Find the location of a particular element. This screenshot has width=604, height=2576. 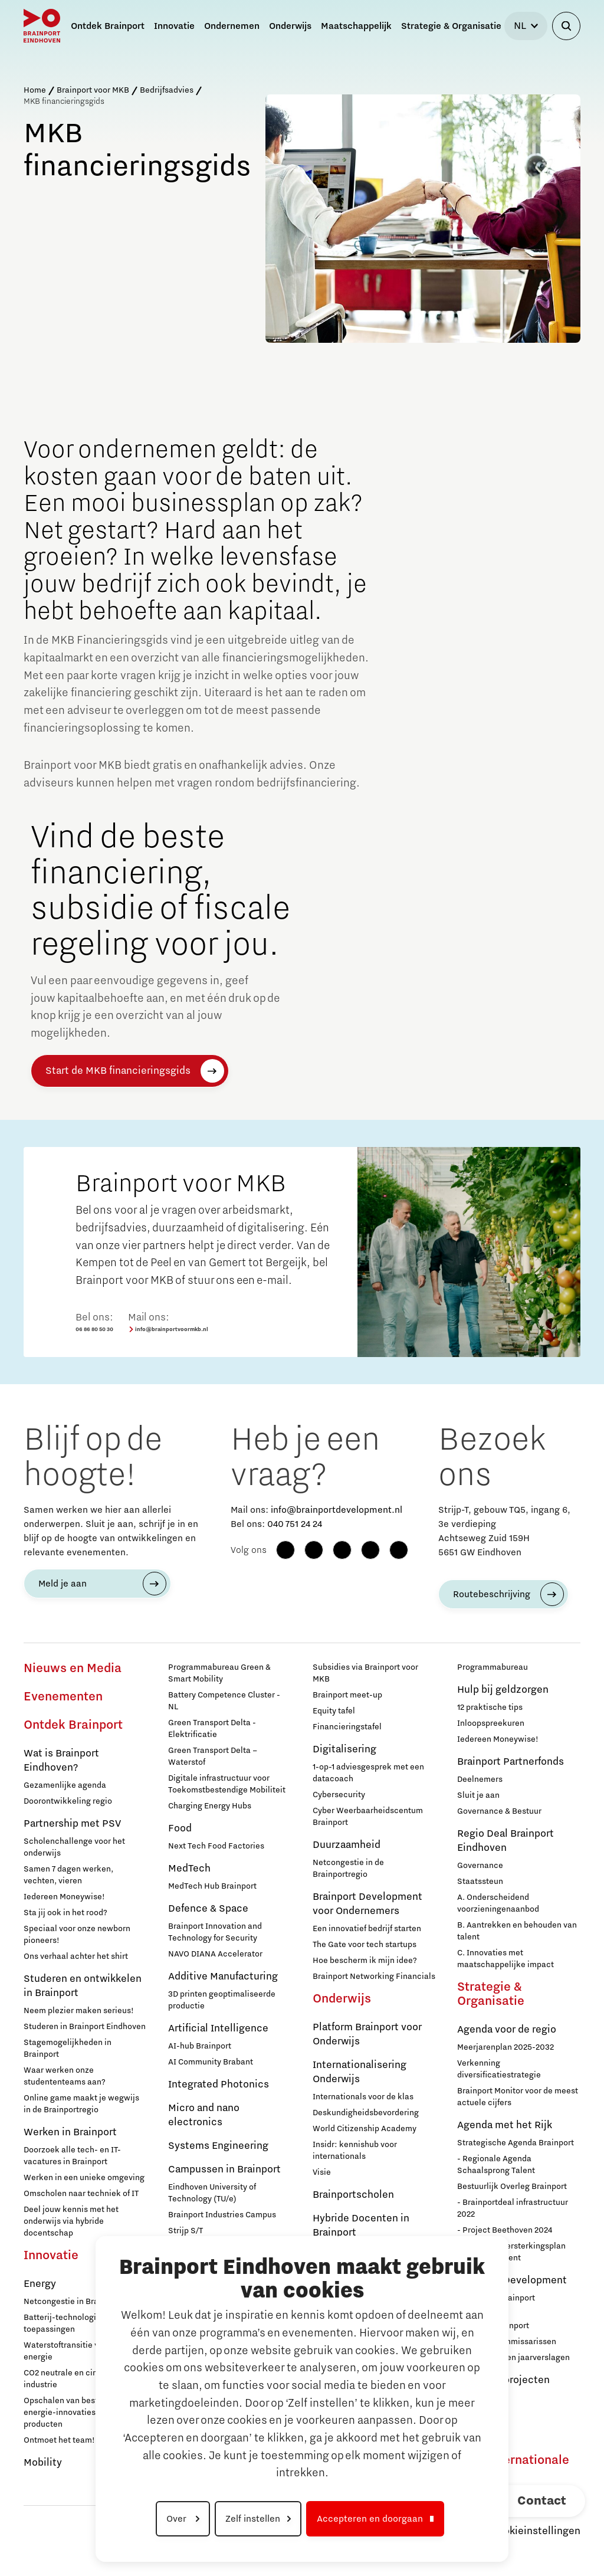

MedTech Hub Brainport is located at coordinates (212, 1886).